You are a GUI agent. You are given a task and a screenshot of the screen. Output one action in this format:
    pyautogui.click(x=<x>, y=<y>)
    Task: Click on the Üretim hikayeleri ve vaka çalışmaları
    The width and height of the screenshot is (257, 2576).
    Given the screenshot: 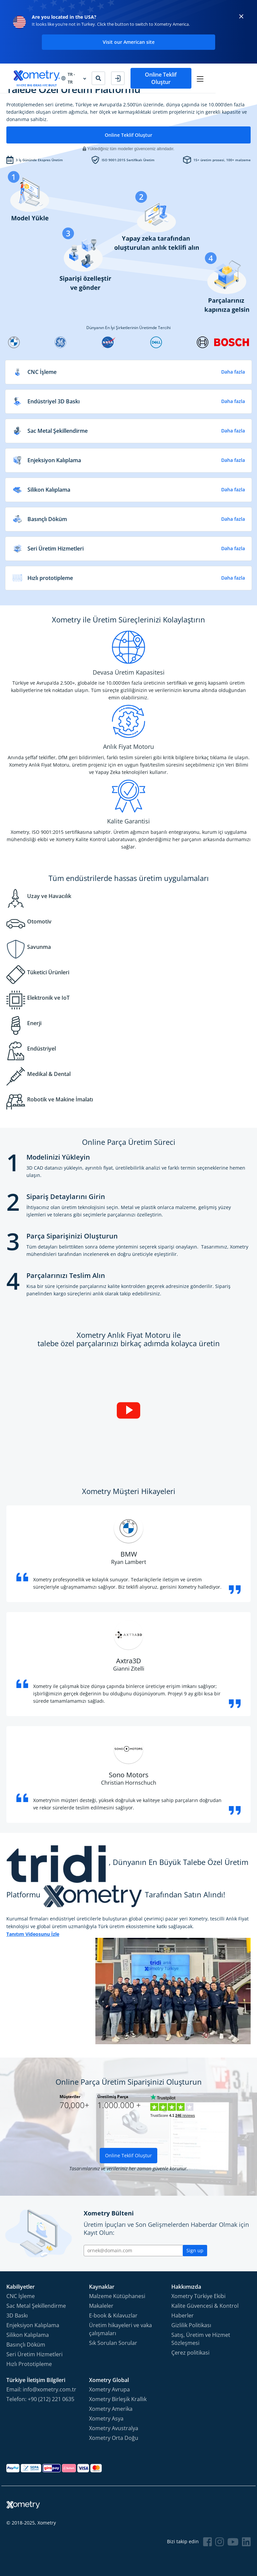 What is the action you would take?
    pyautogui.click(x=120, y=2329)
    